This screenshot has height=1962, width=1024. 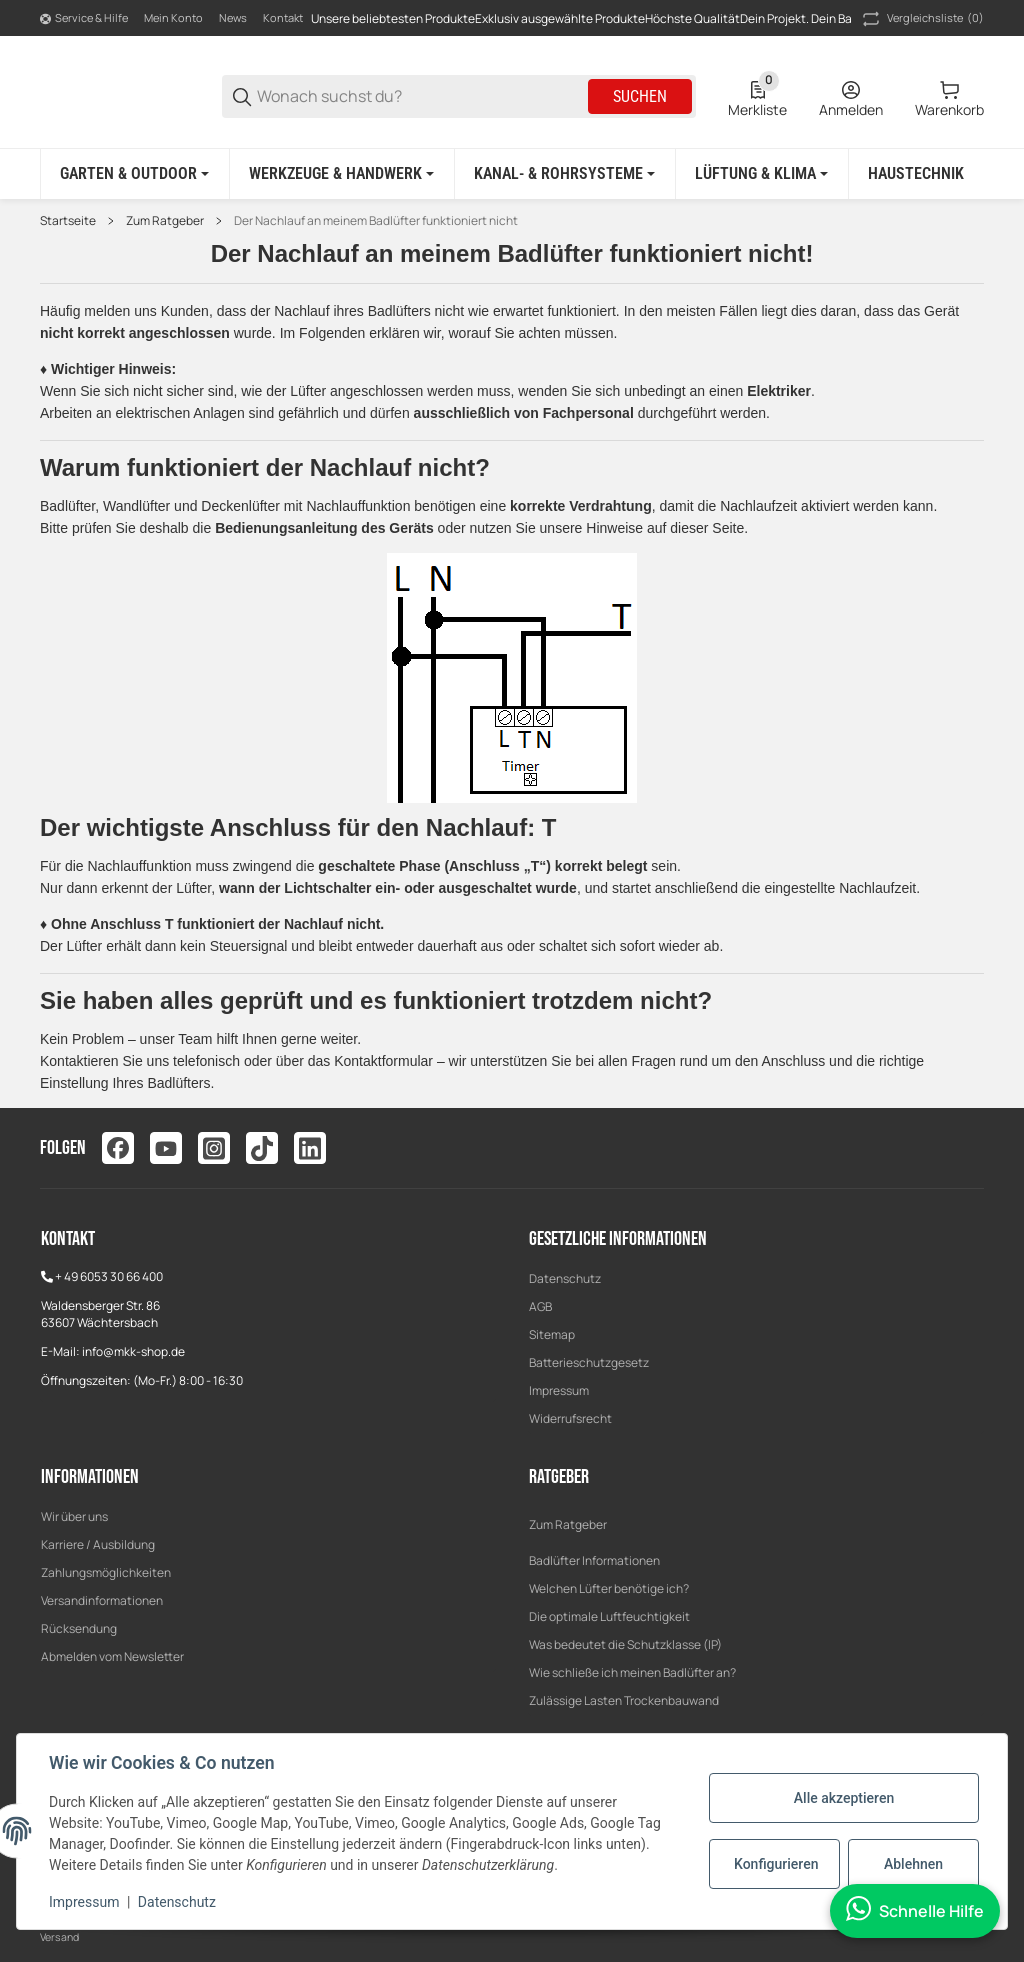 What do you see at coordinates (79, 1628) in the screenshot?
I see `Rücksendung` at bounding box center [79, 1628].